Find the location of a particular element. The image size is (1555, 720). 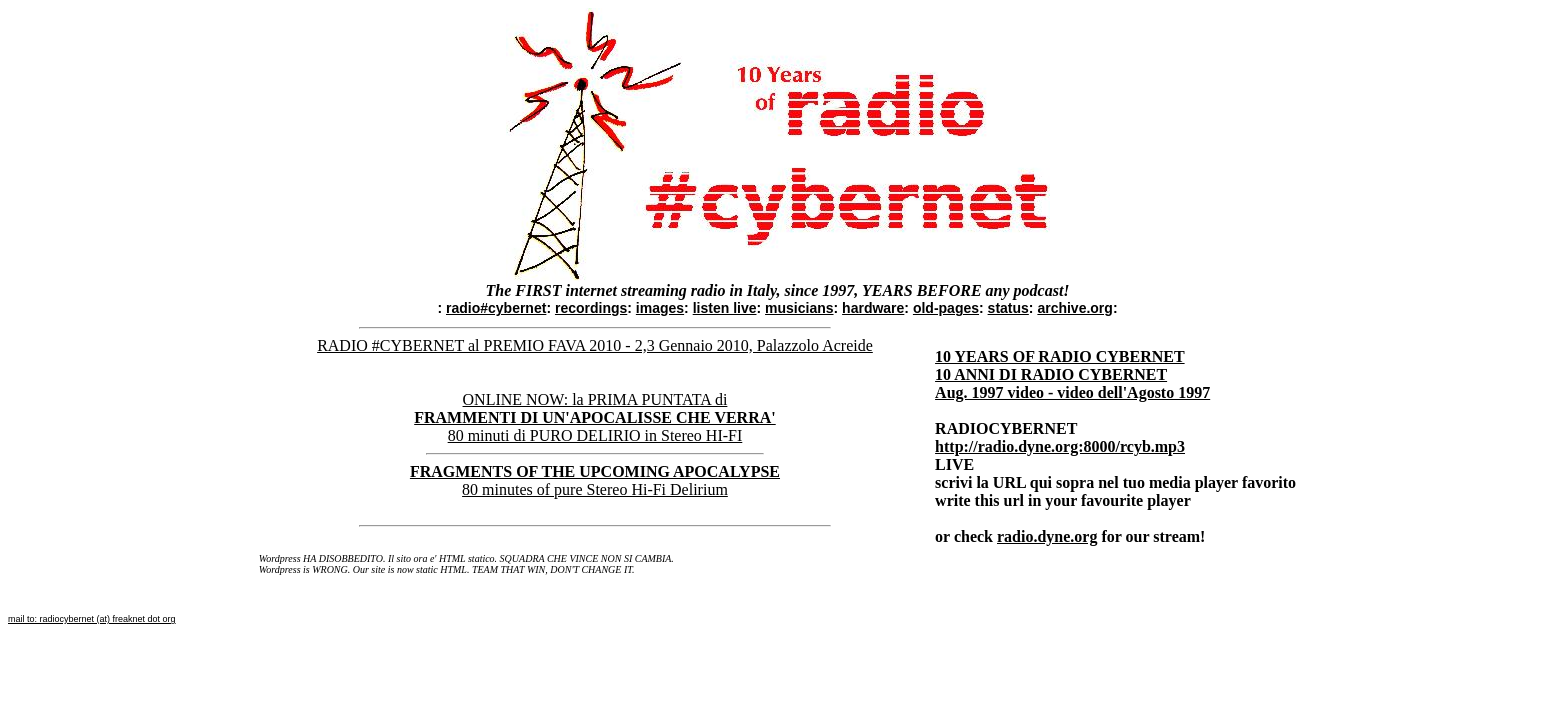

http://radio.dyne.org:8000/rcyb.mp3 is located at coordinates (1060, 446).